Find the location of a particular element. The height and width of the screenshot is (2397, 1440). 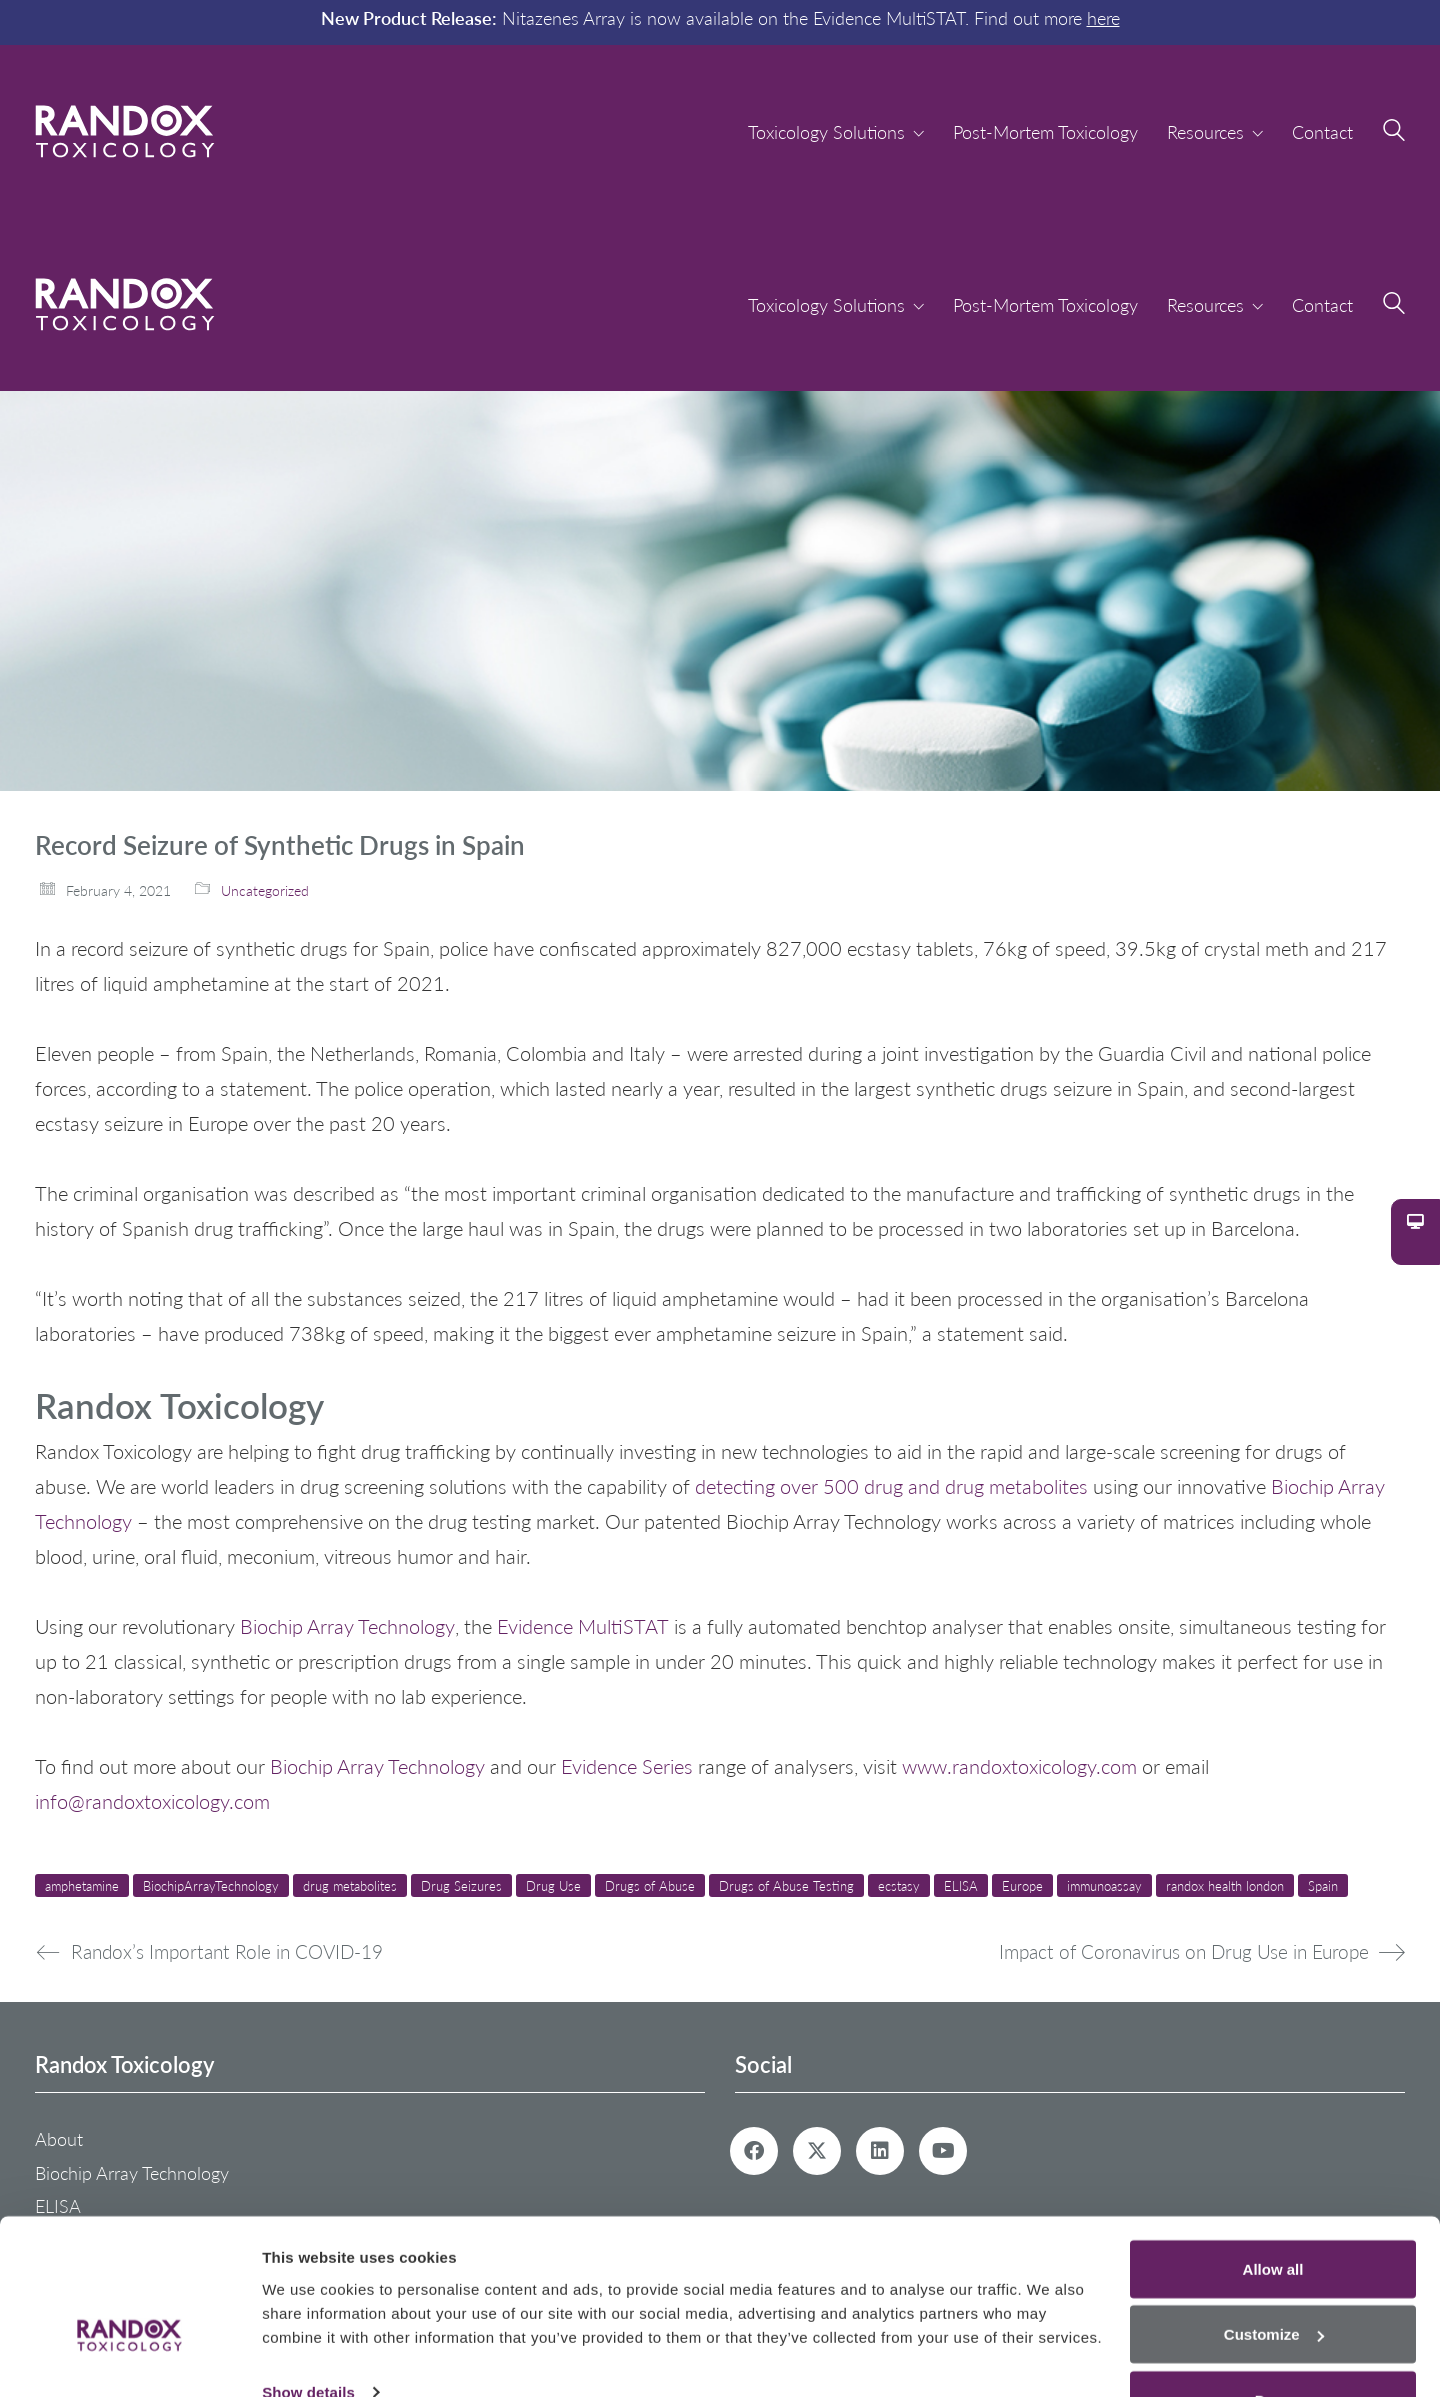

Uncategorized is located at coordinates (265, 890).